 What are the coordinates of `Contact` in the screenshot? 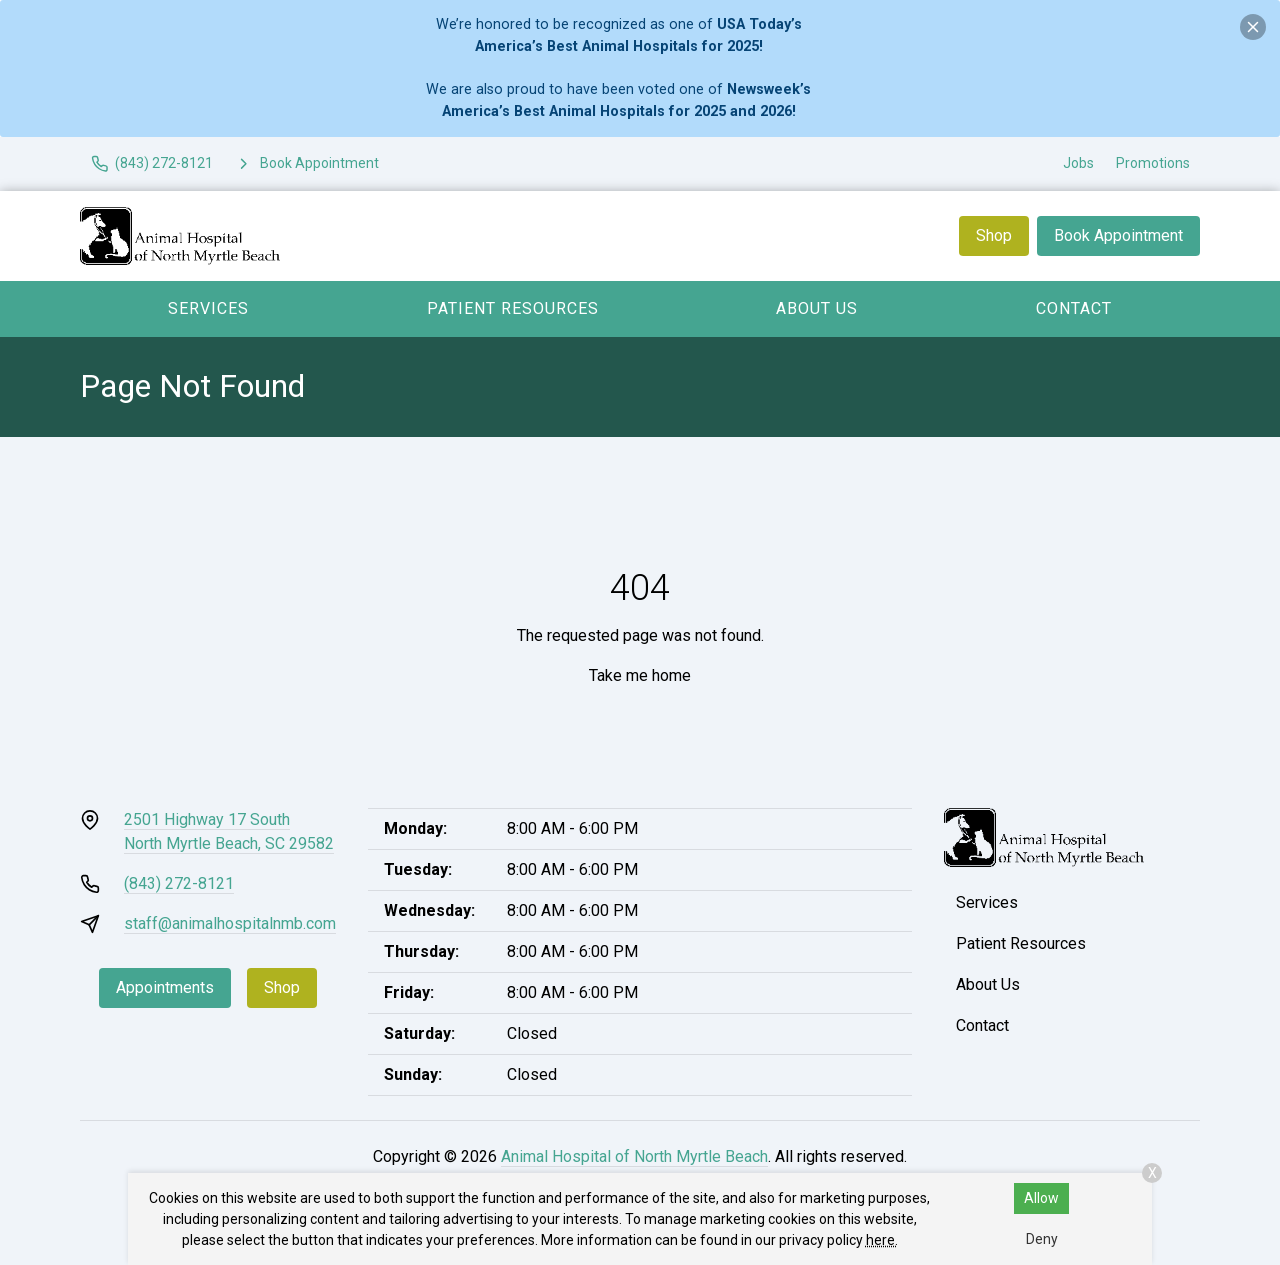 It's located at (1074, 308).